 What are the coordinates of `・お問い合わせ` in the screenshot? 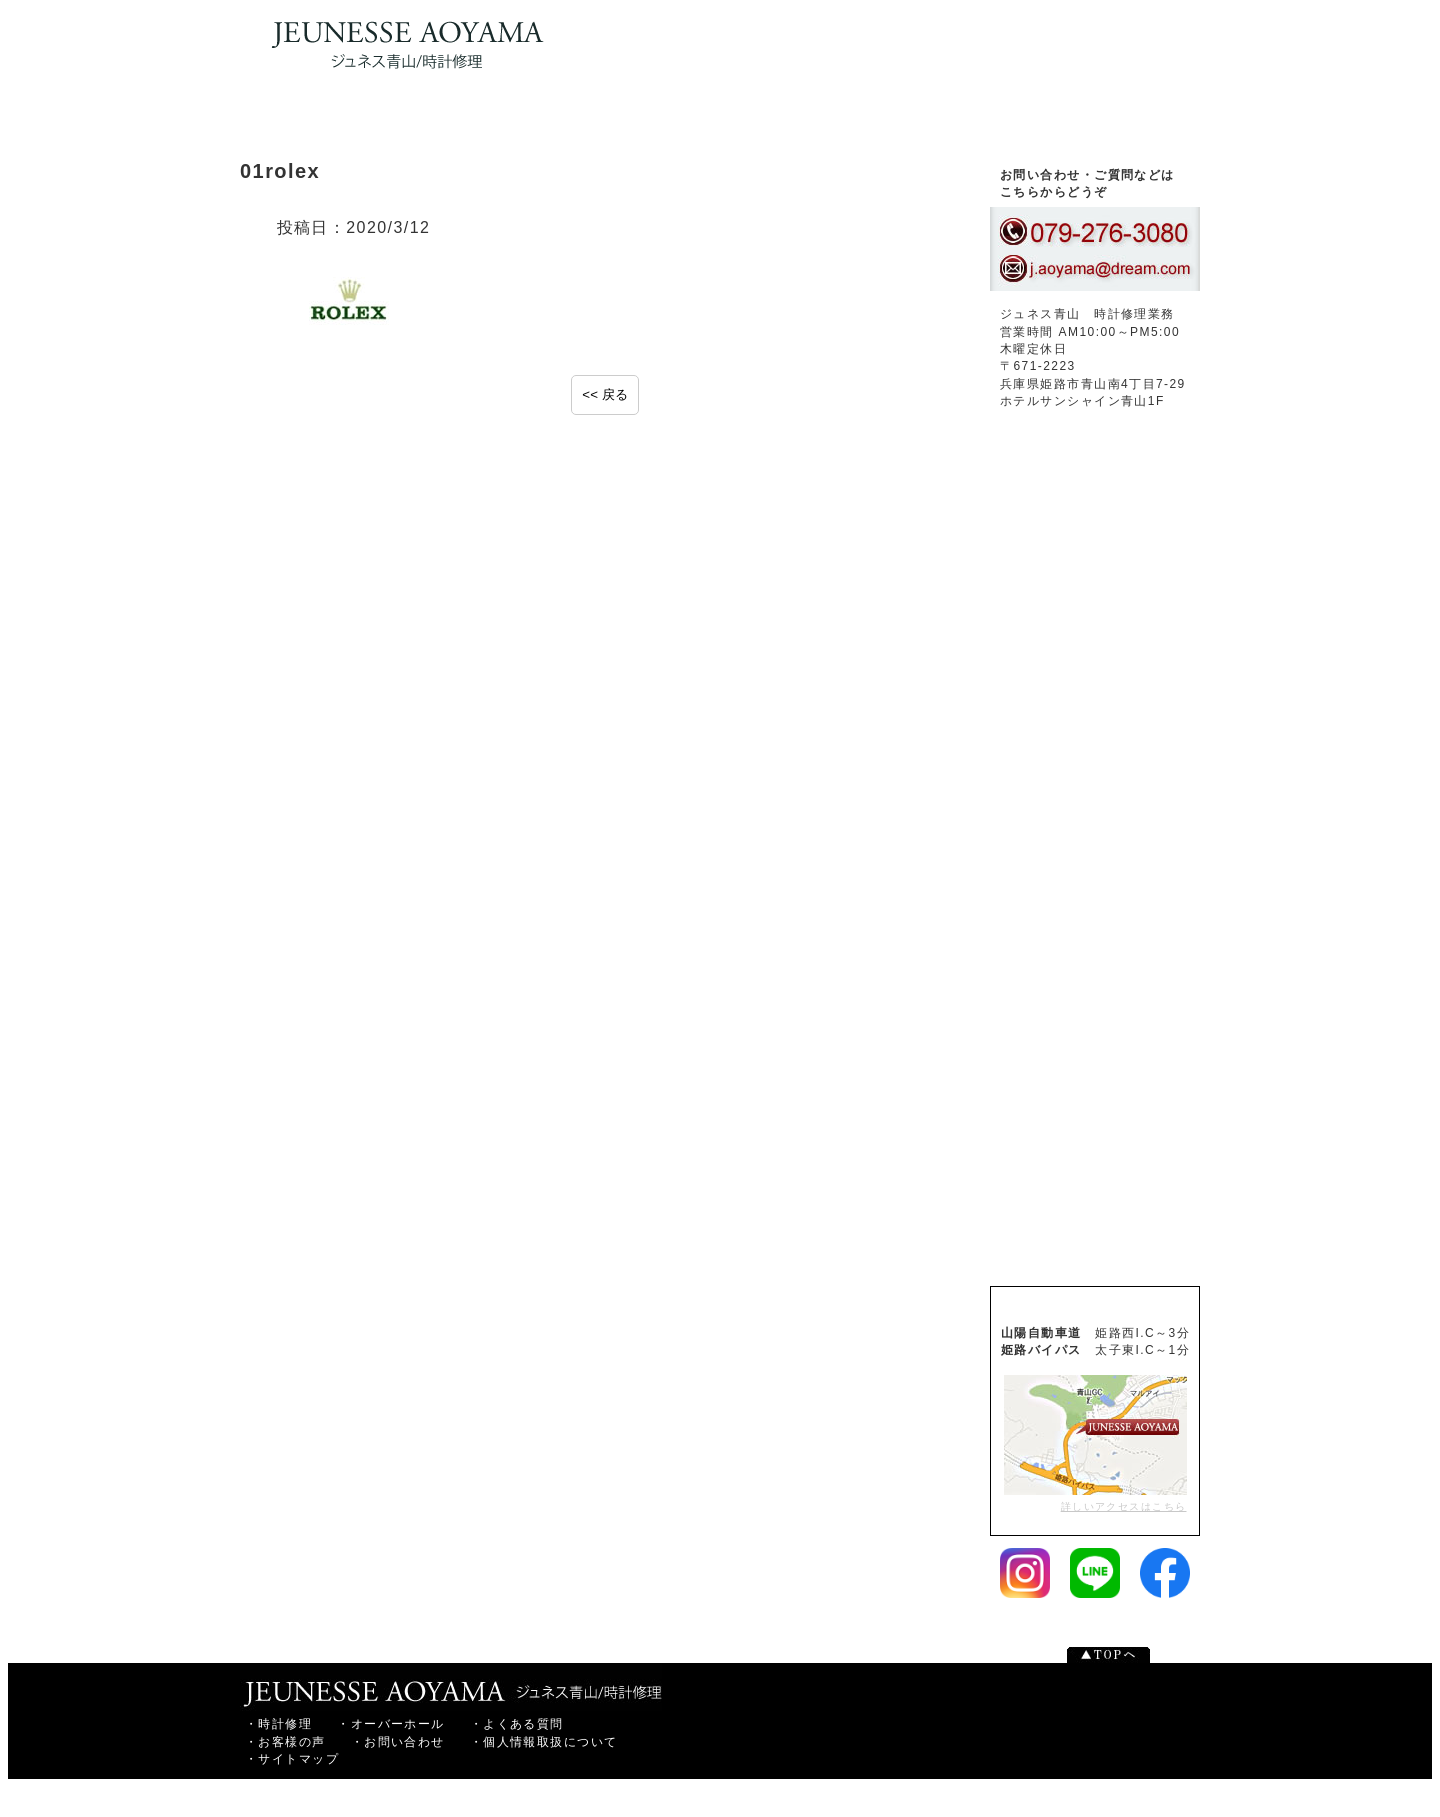 It's located at (398, 1742).